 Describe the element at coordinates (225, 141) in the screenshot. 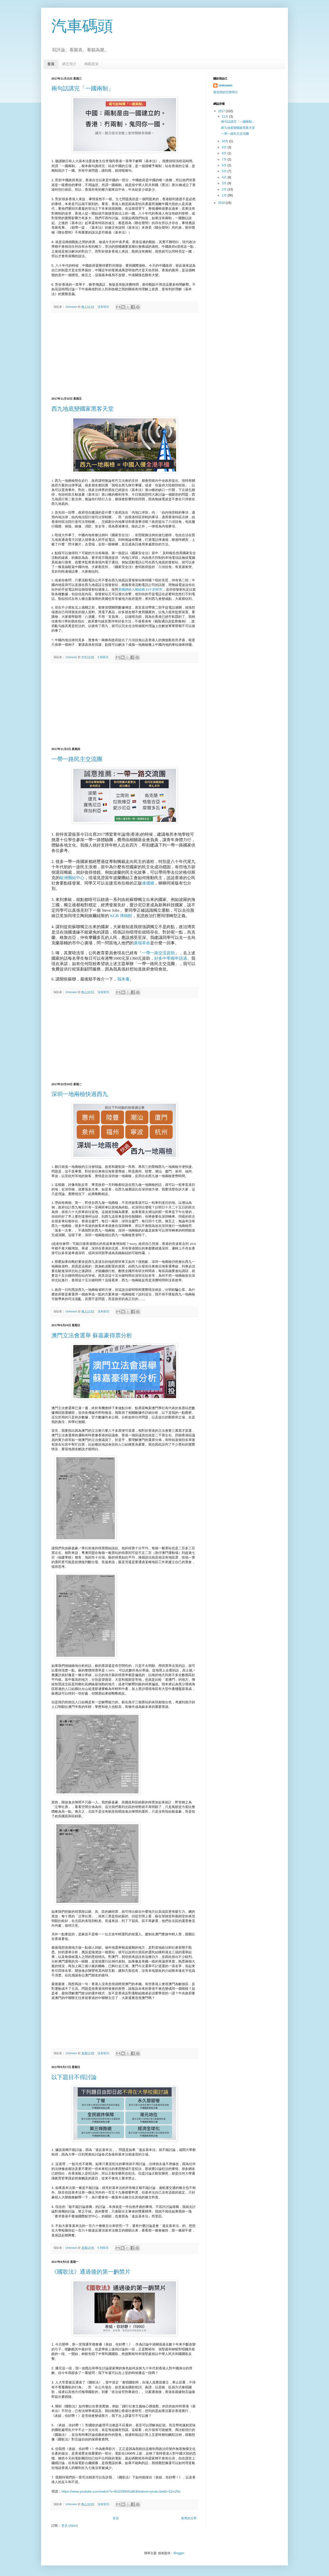

I see `10月` at that location.